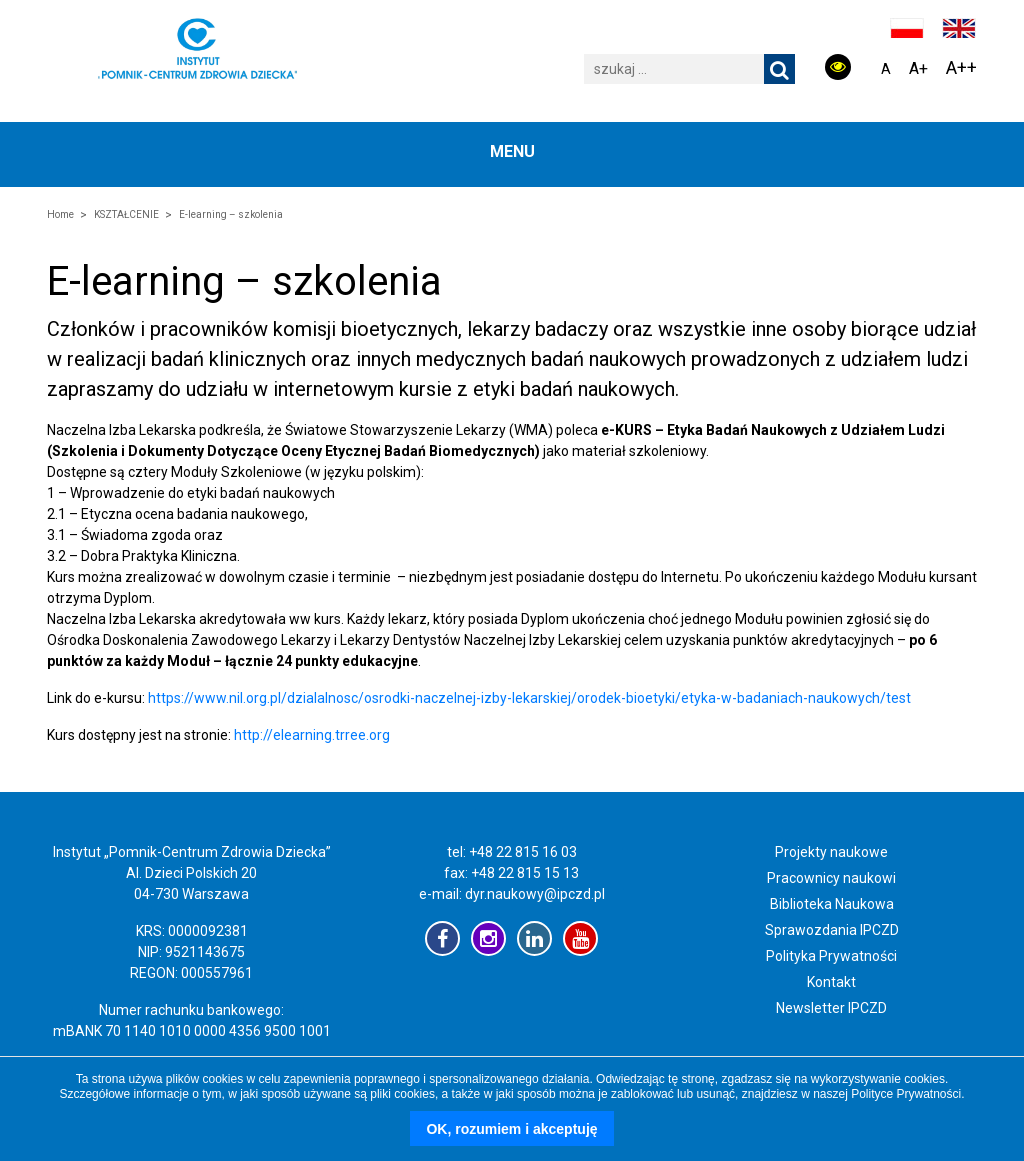 Image resolution: width=1024 pixels, height=1161 pixels. Describe the element at coordinates (831, 852) in the screenshot. I see `Projekty naukowe` at that location.